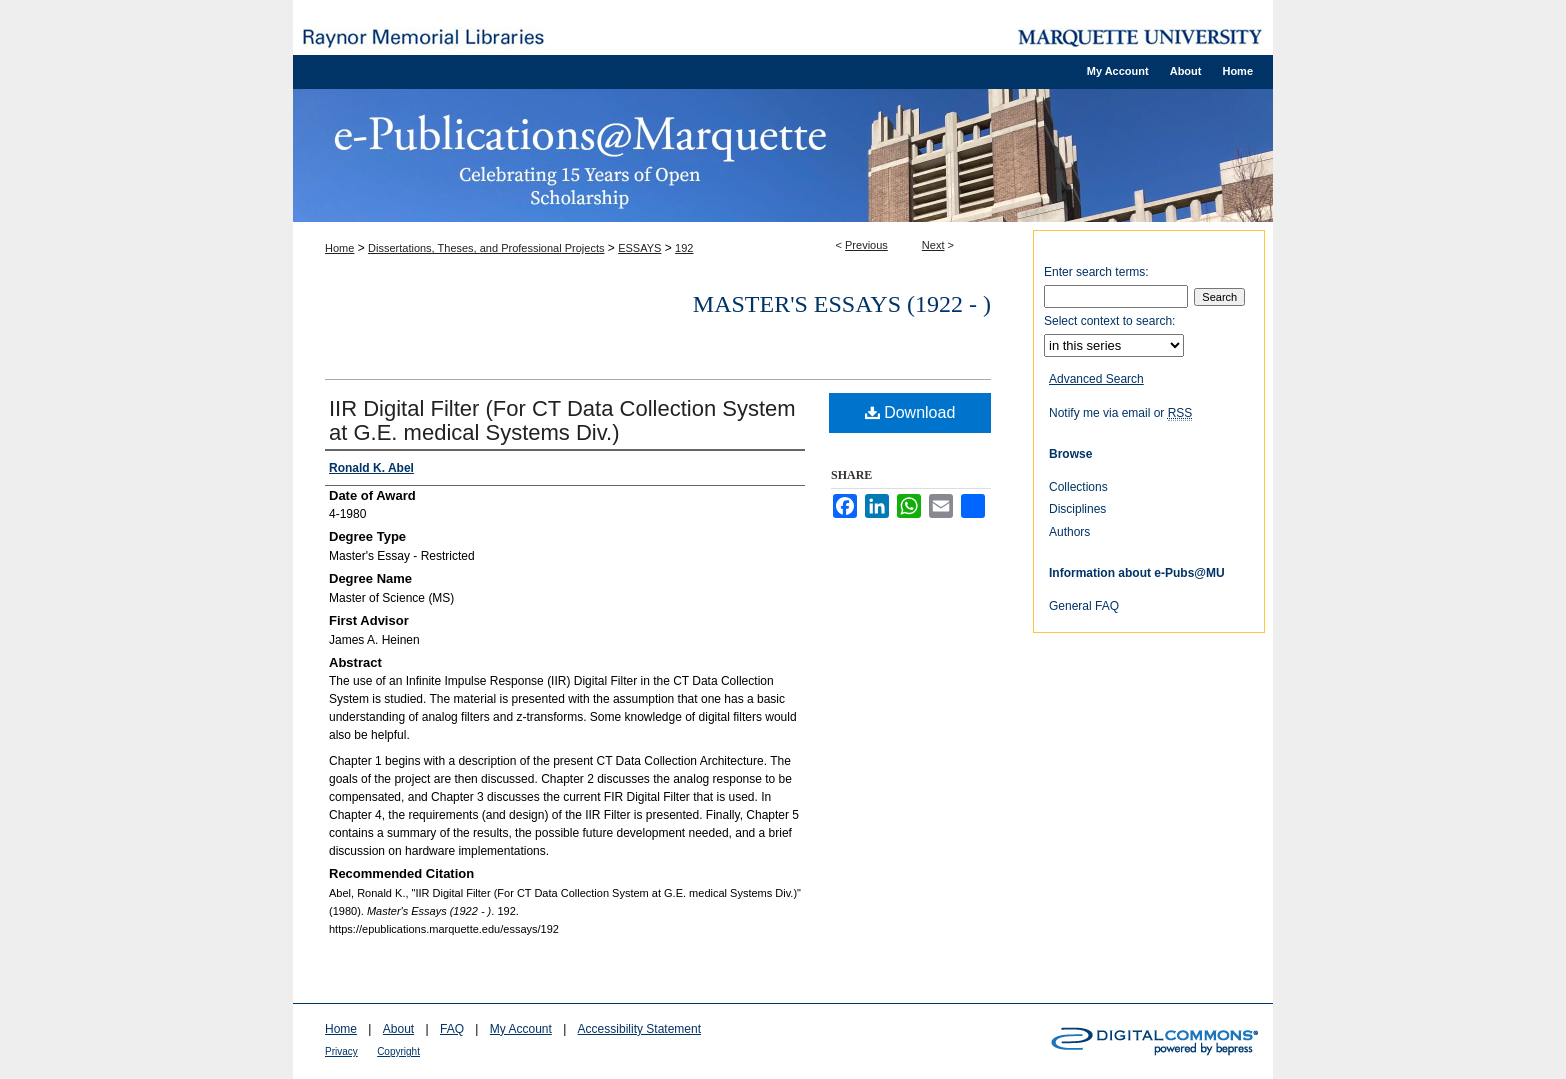 This screenshot has width=1566, height=1079. Describe the element at coordinates (1120, 413) in the screenshot. I see `Notify me via email or` at that location.